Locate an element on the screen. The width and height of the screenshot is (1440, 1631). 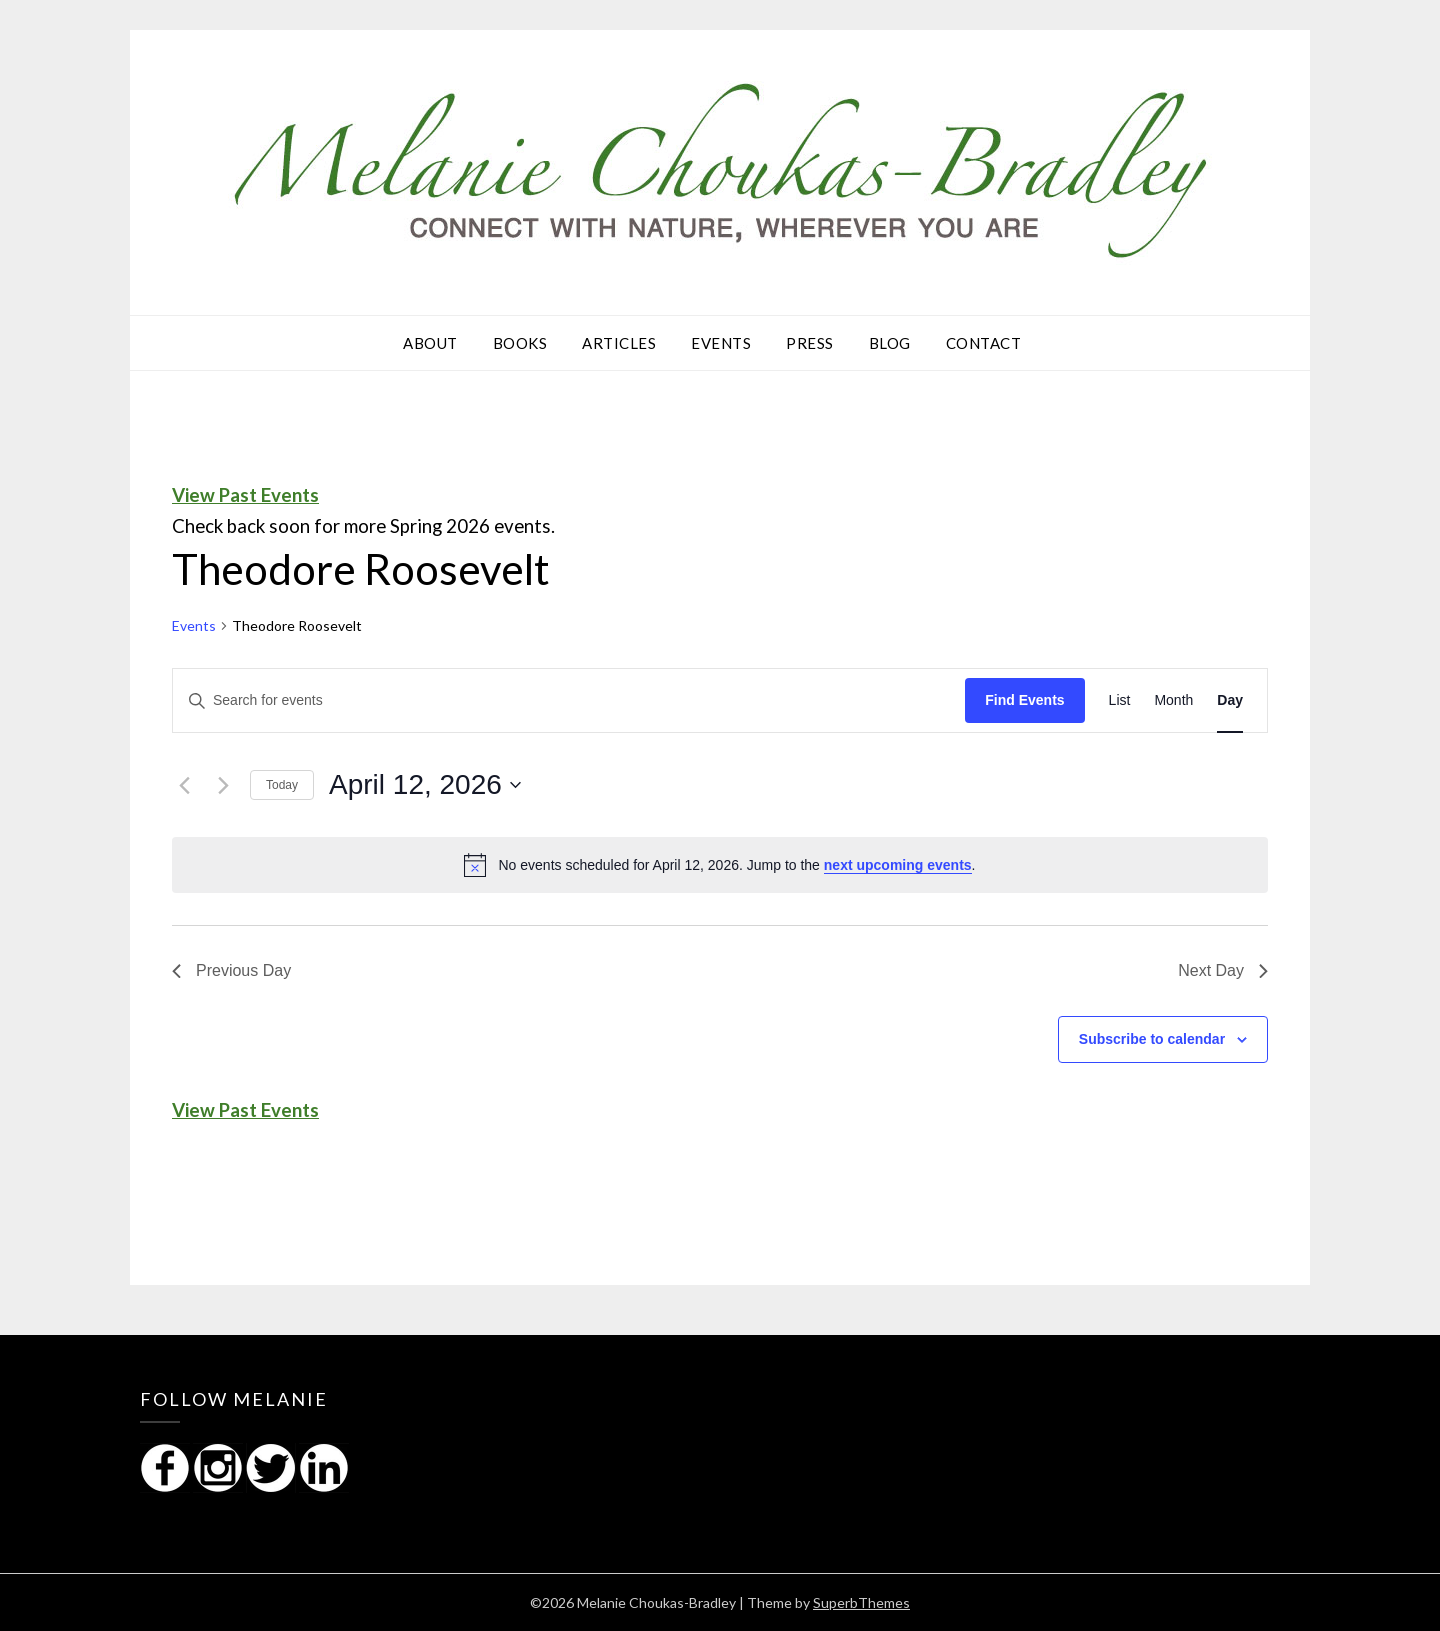
[Previous day] is located at coordinates (184, 785).